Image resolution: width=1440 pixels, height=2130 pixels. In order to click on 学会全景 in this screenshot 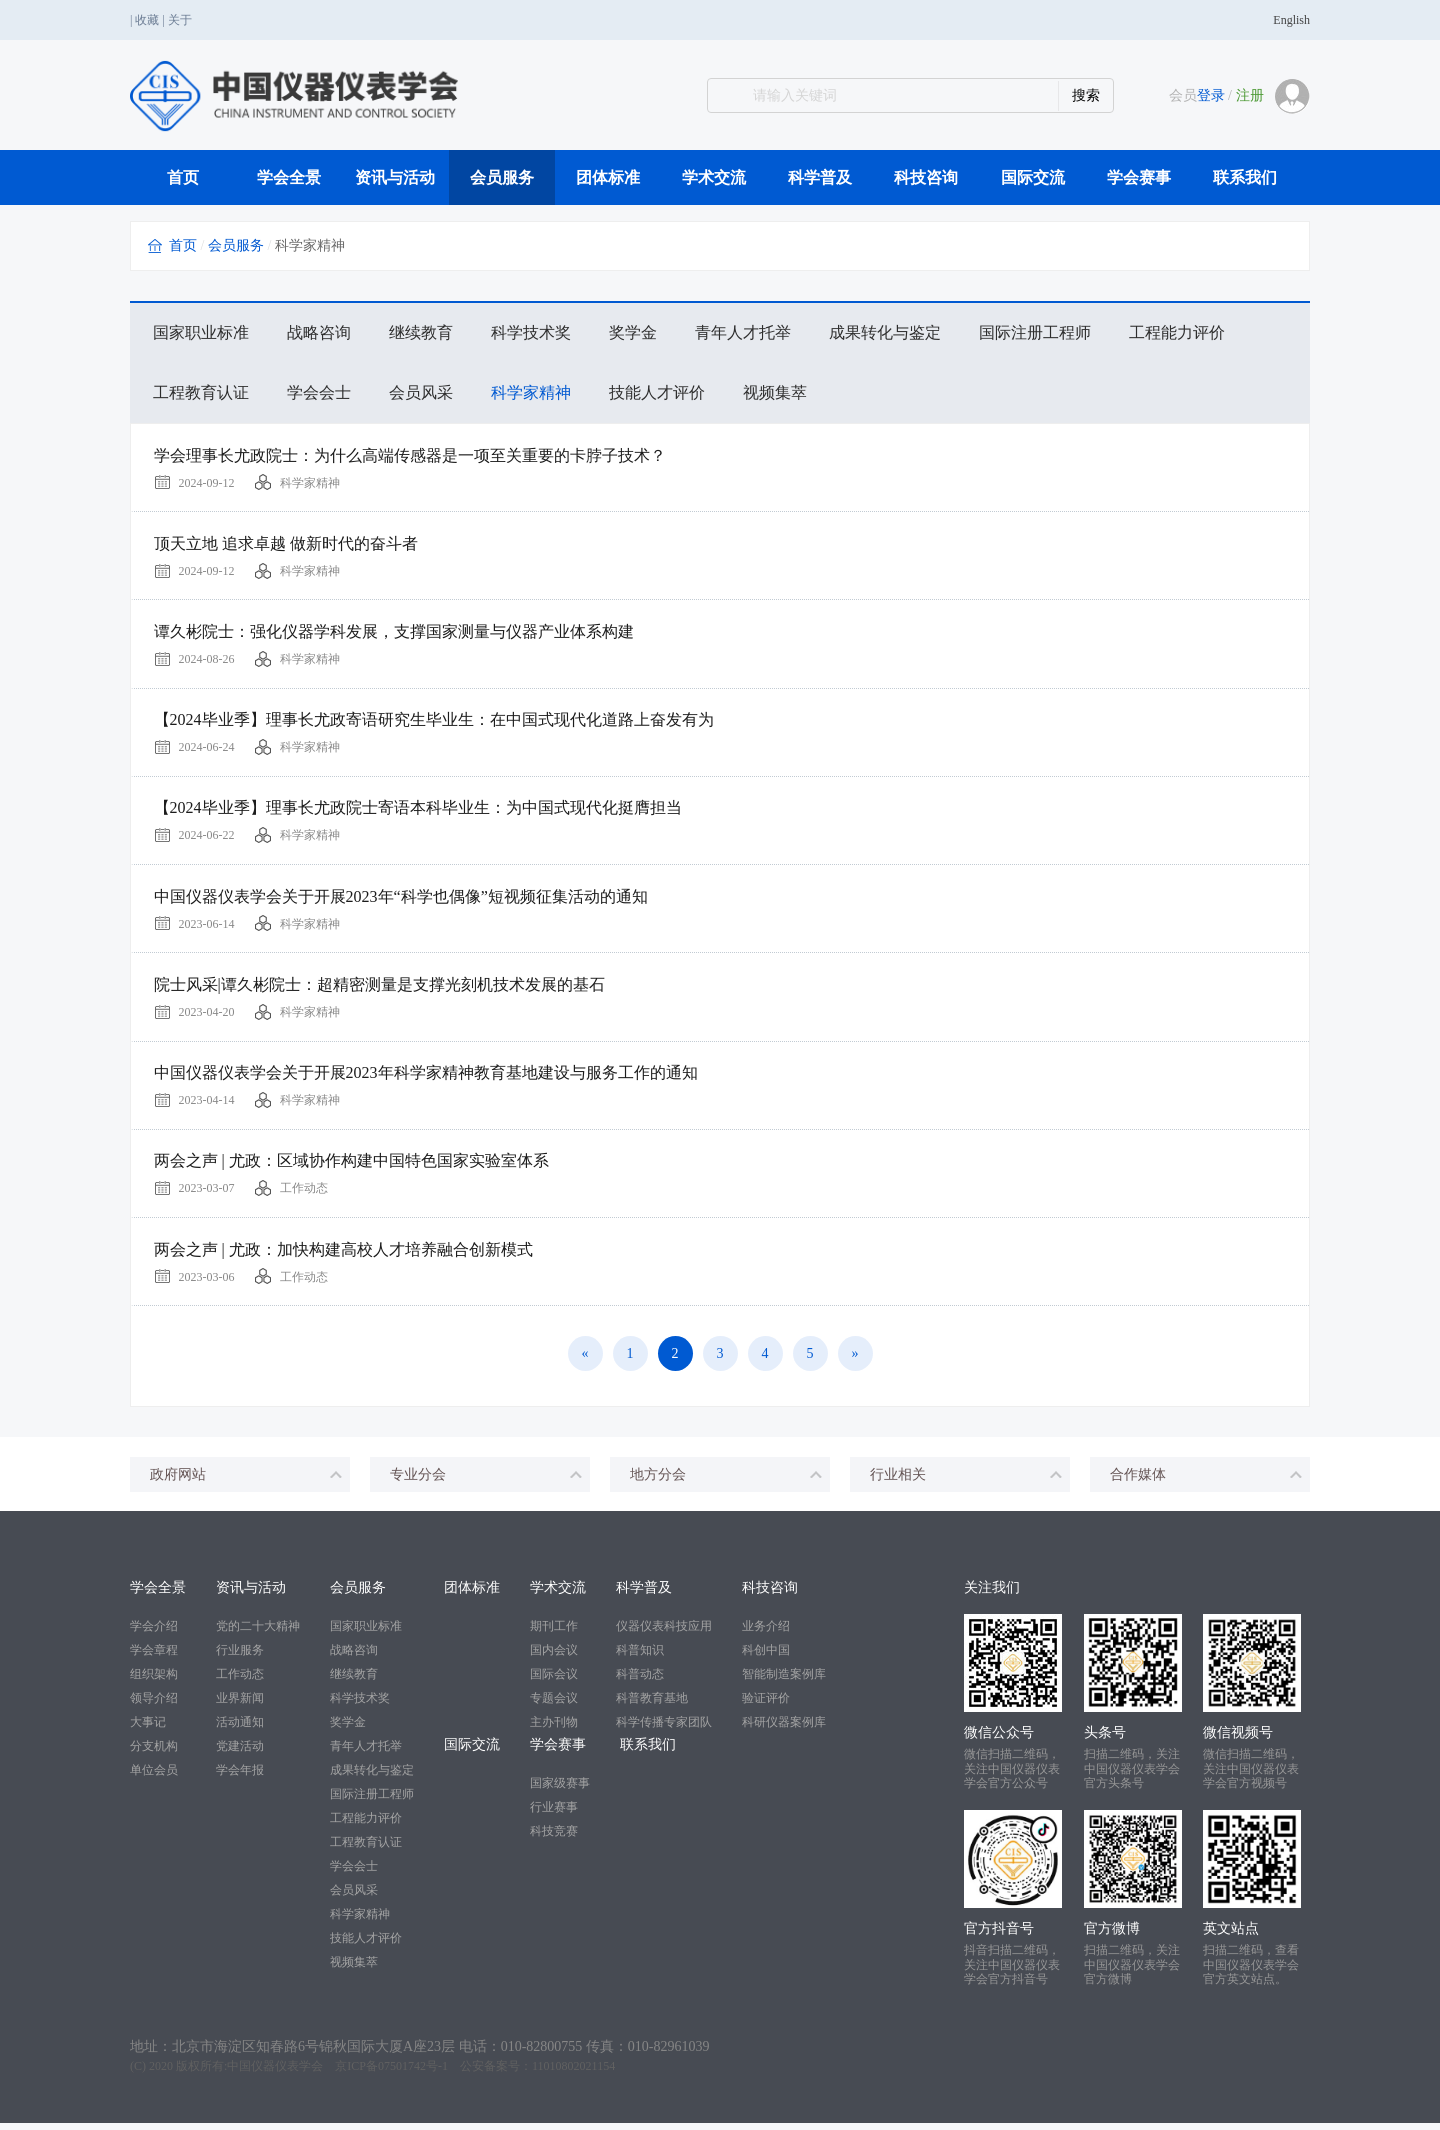, I will do `click(289, 177)`.